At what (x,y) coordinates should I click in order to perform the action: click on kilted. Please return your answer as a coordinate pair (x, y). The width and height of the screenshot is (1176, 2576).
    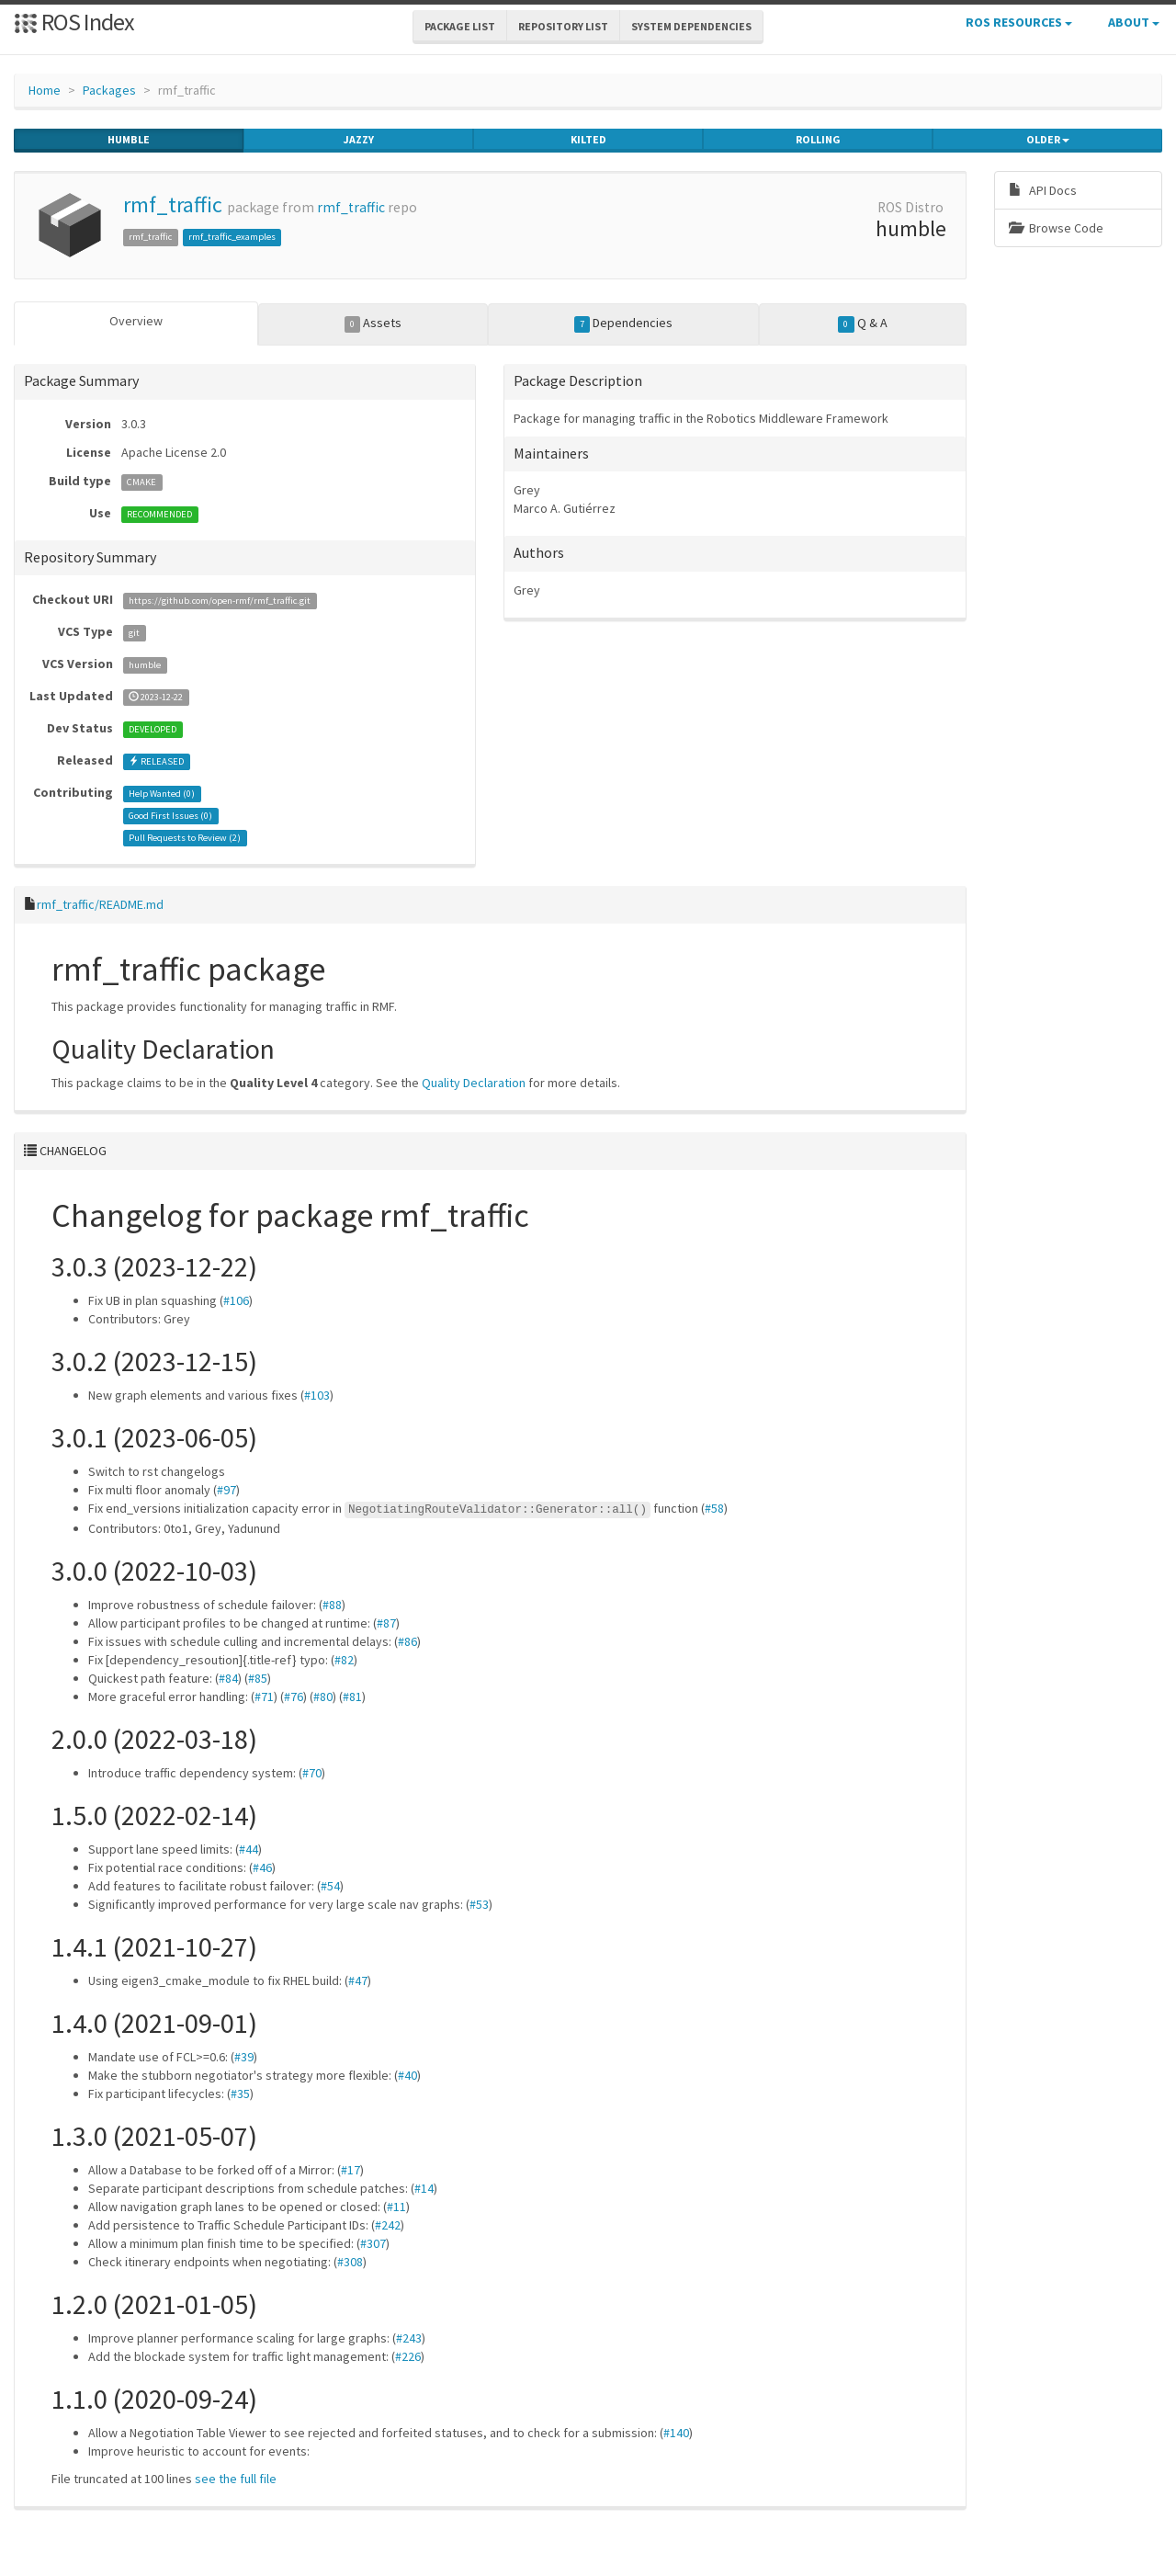
    Looking at the image, I should click on (588, 139).